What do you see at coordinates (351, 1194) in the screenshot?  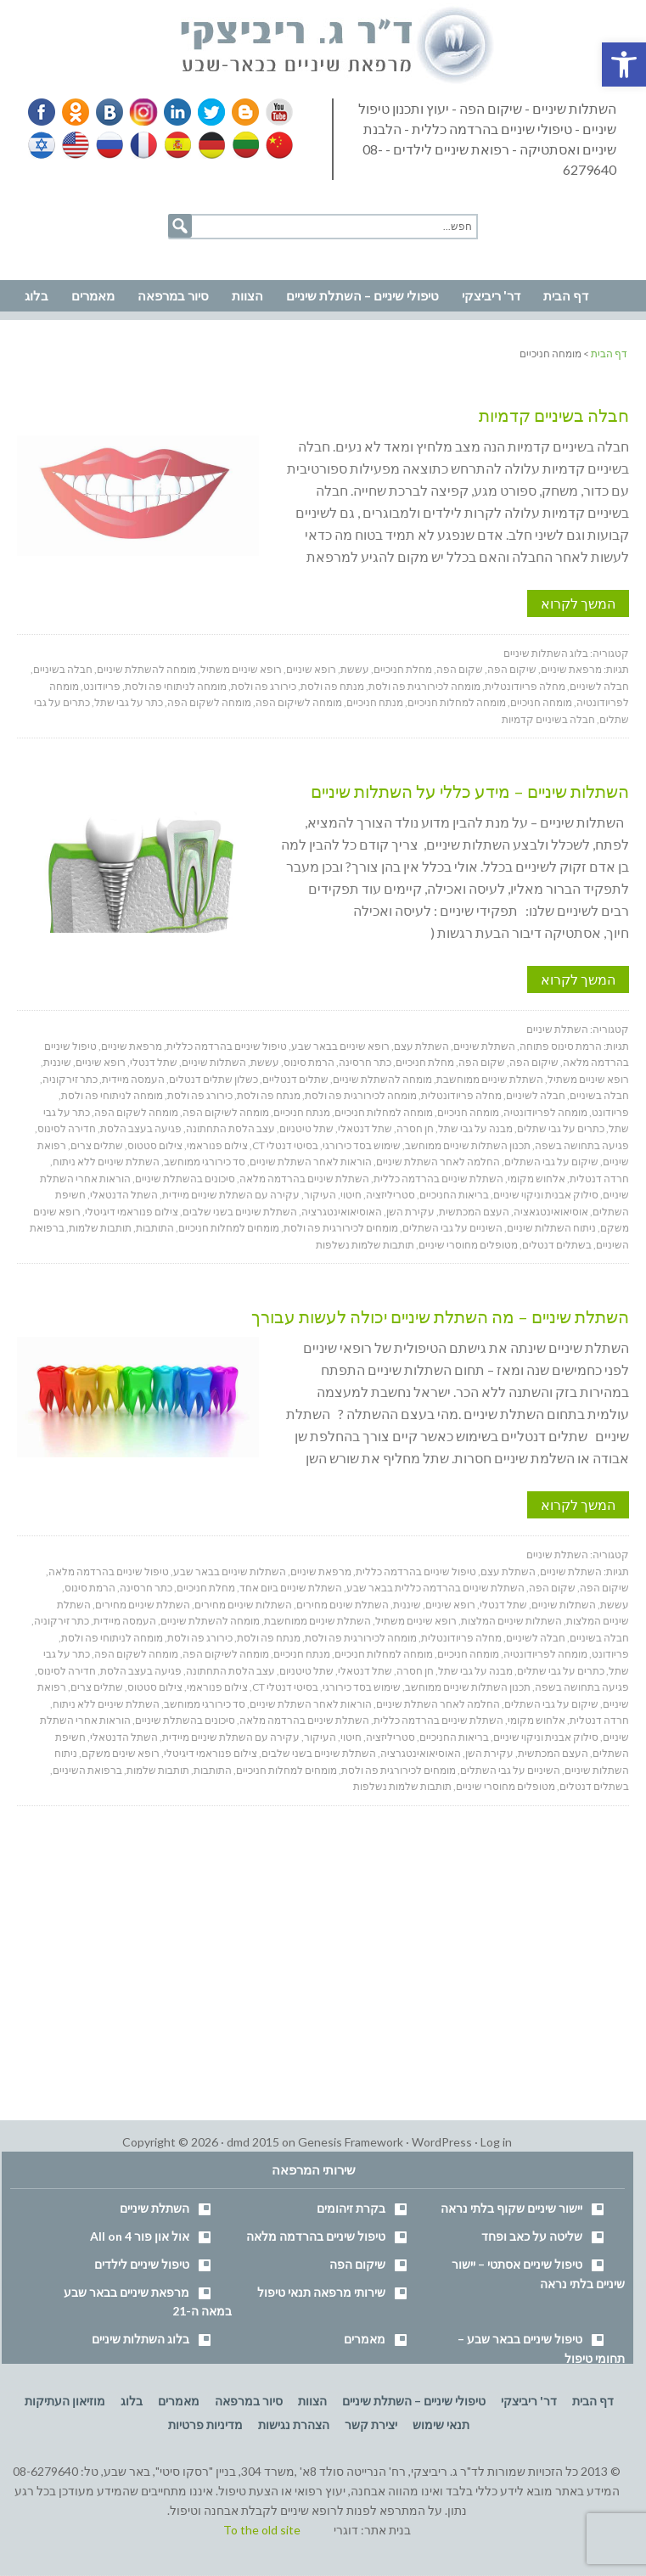 I see `חיטוי` at bounding box center [351, 1194].